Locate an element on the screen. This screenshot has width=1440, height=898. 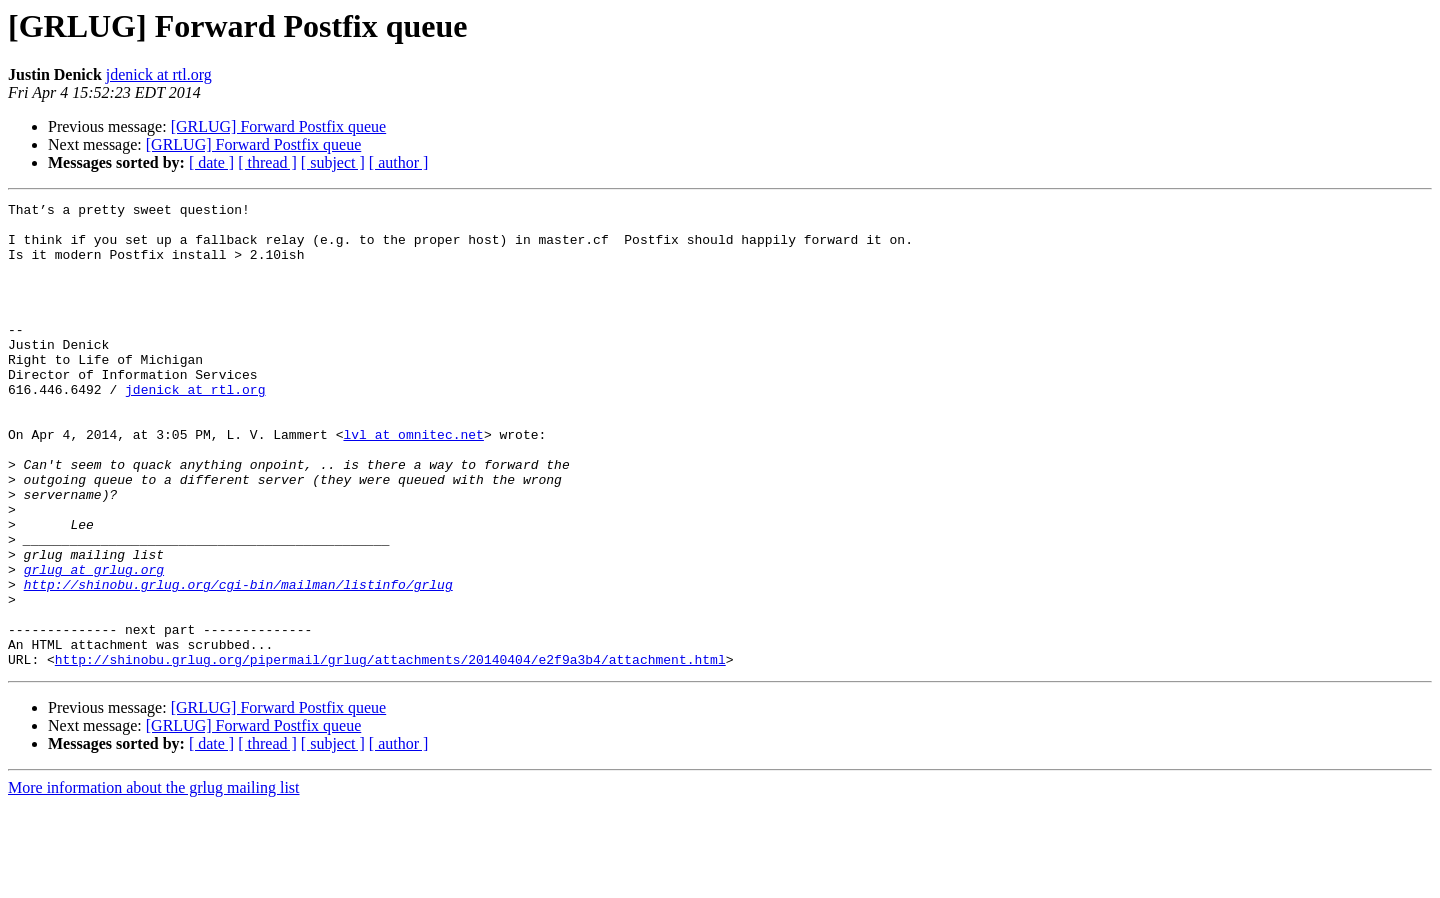
More information about the grlug mailing list is located at coordinates (154, 880).